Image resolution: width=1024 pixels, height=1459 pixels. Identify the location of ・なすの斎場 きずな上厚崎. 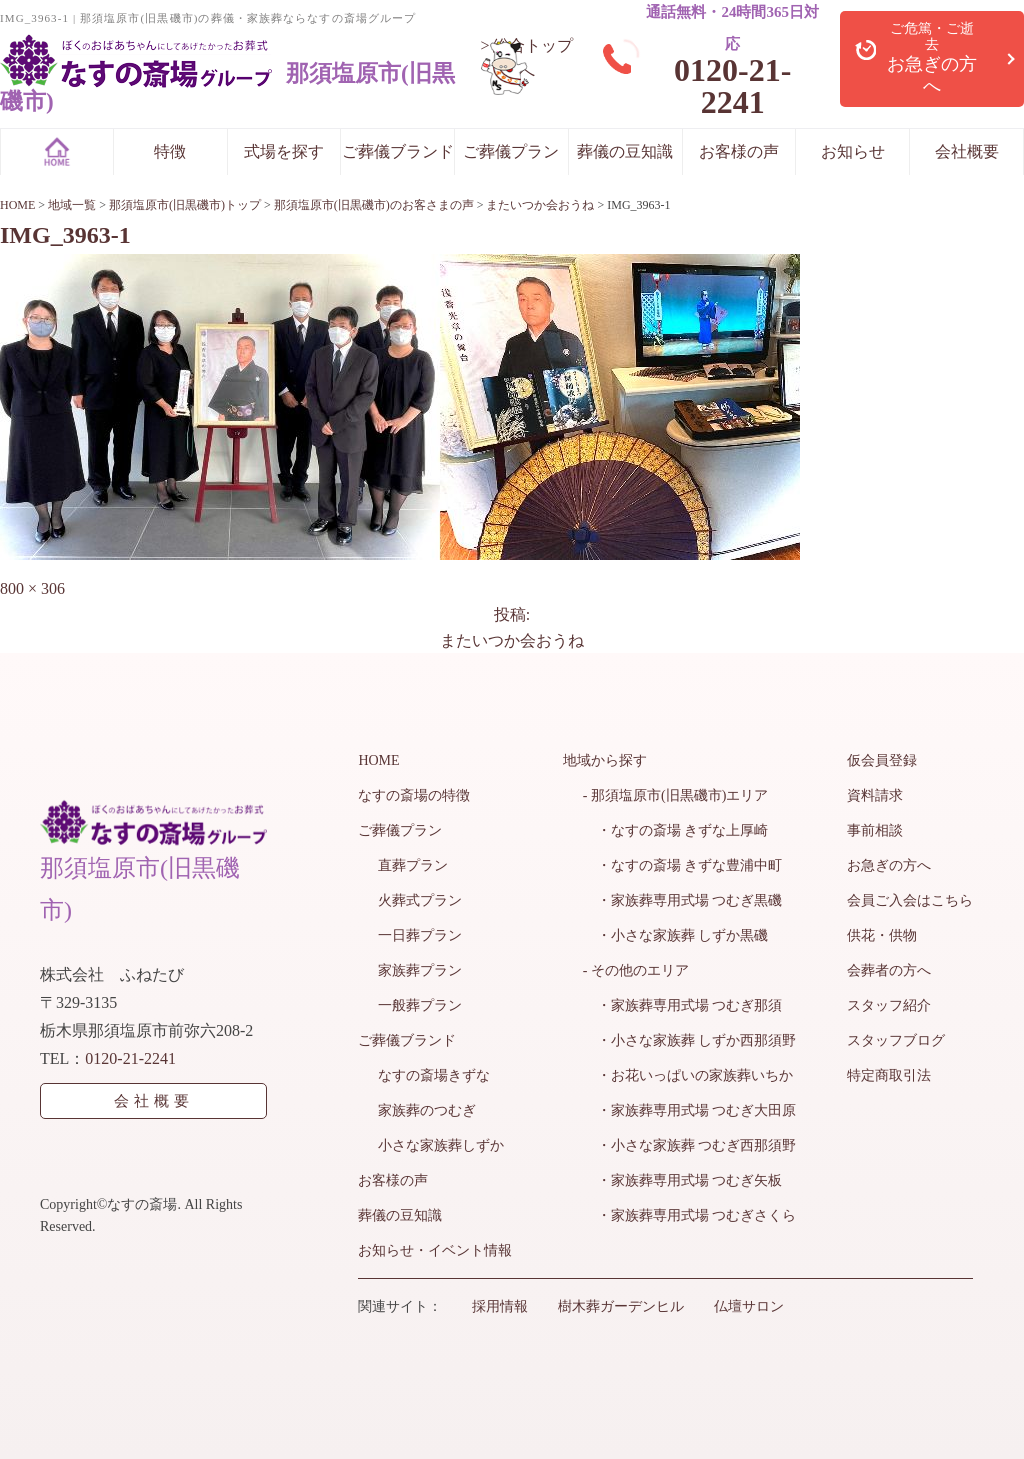
(676, 830).